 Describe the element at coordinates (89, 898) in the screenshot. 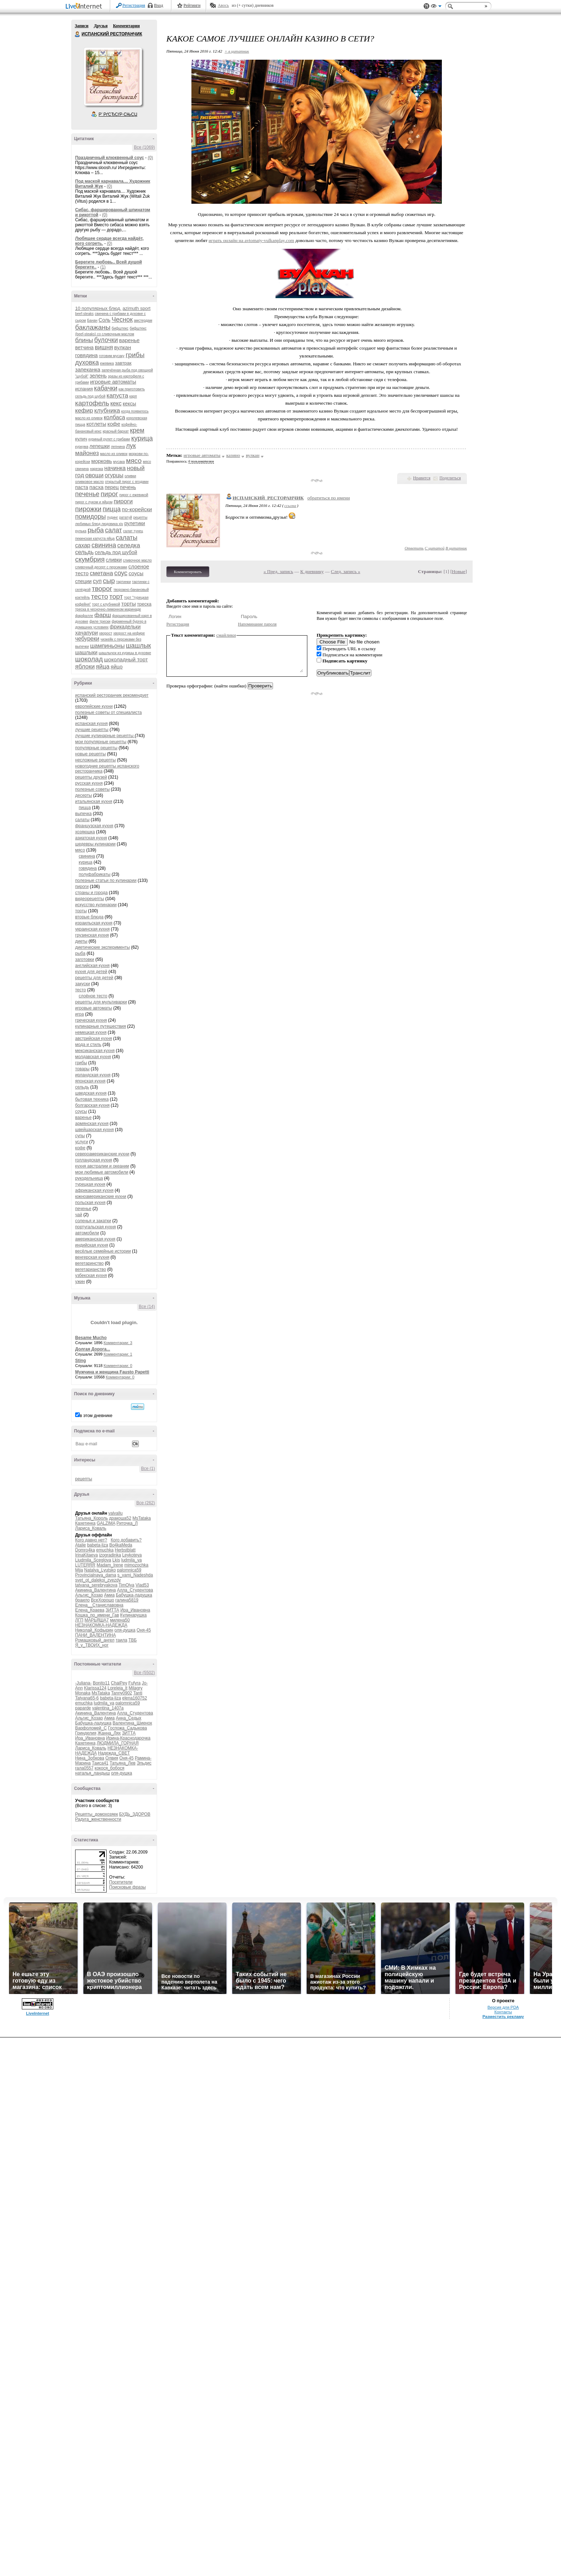

I see `видеорецепты` at that location.